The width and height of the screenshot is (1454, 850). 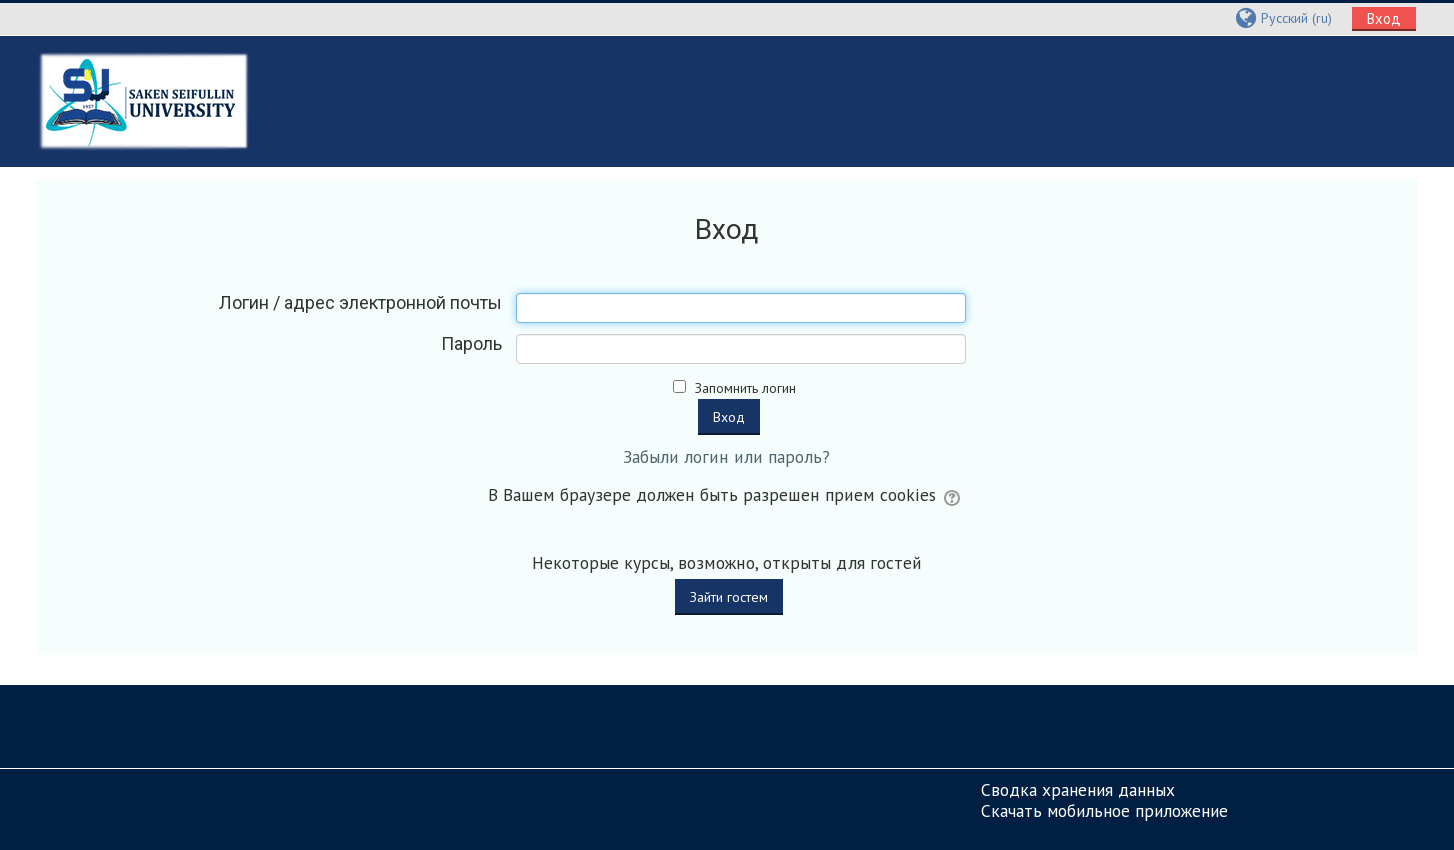 What do you see at coordinates (1384, 18) in the screenshot?
I see `Вход` at bounding box center [1384, 18].